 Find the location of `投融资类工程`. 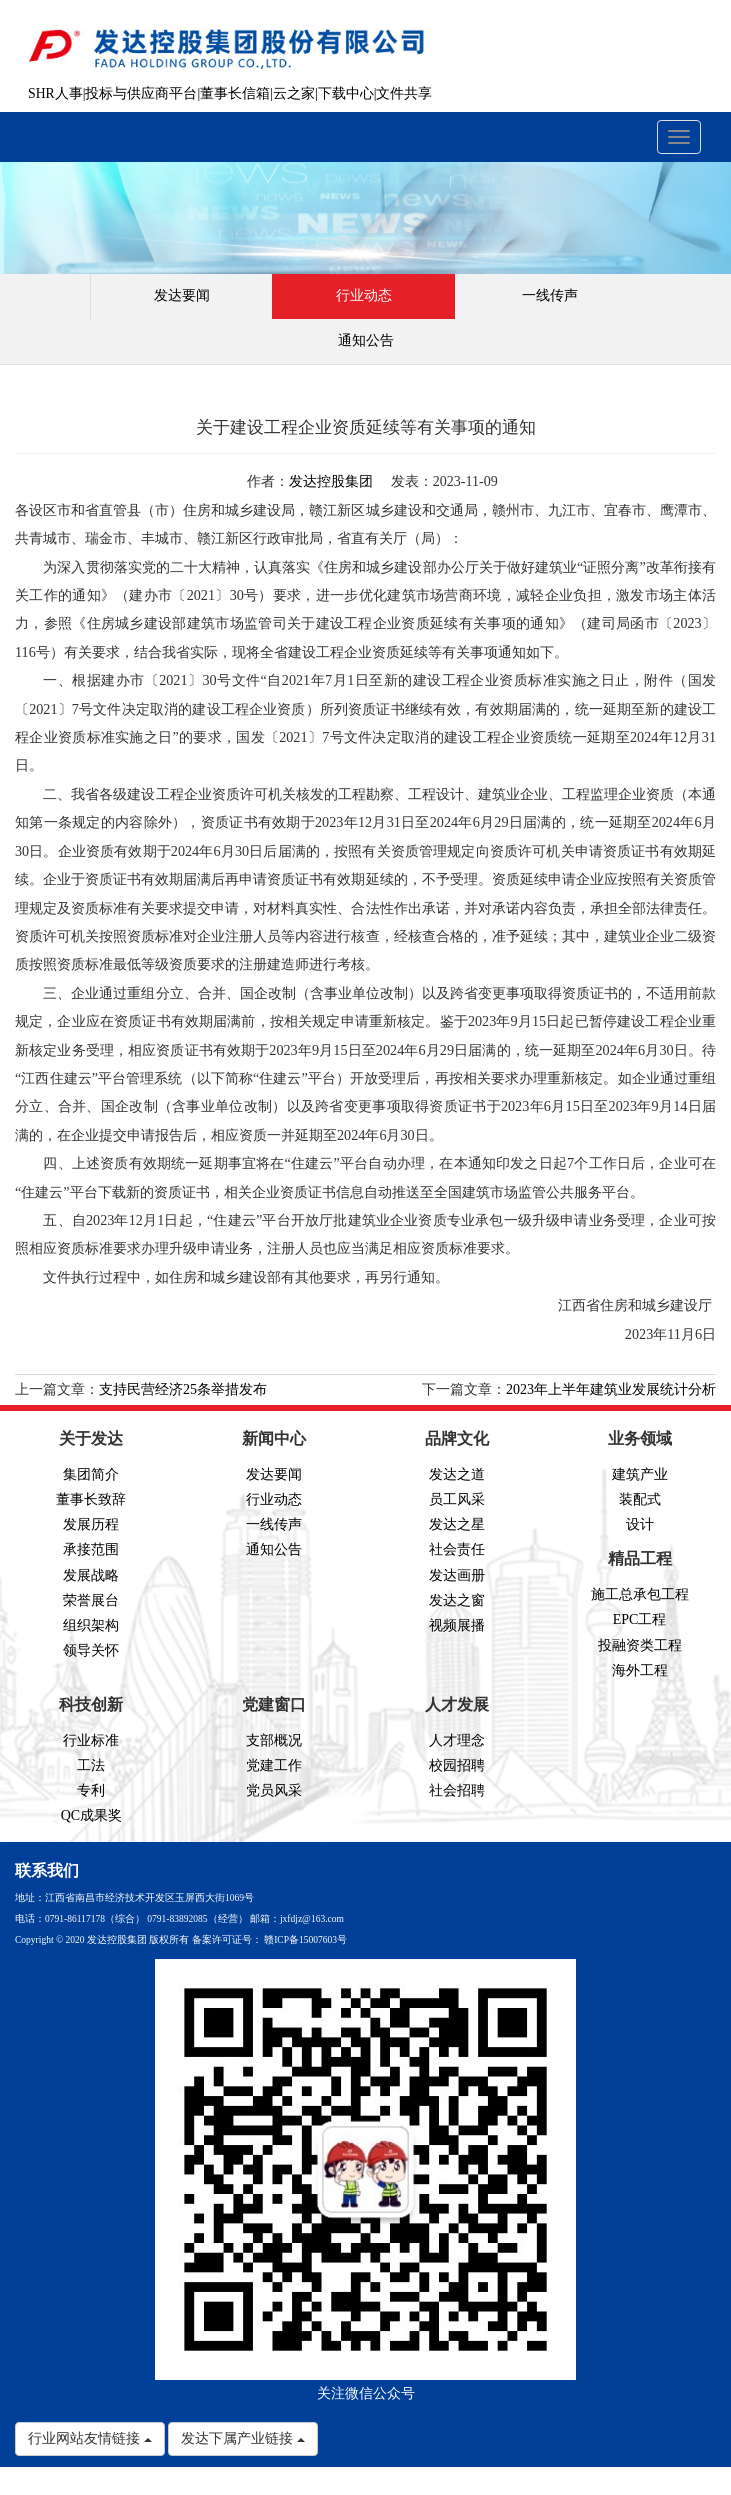

投融资类工程 is located at coordinates (640, 1645).